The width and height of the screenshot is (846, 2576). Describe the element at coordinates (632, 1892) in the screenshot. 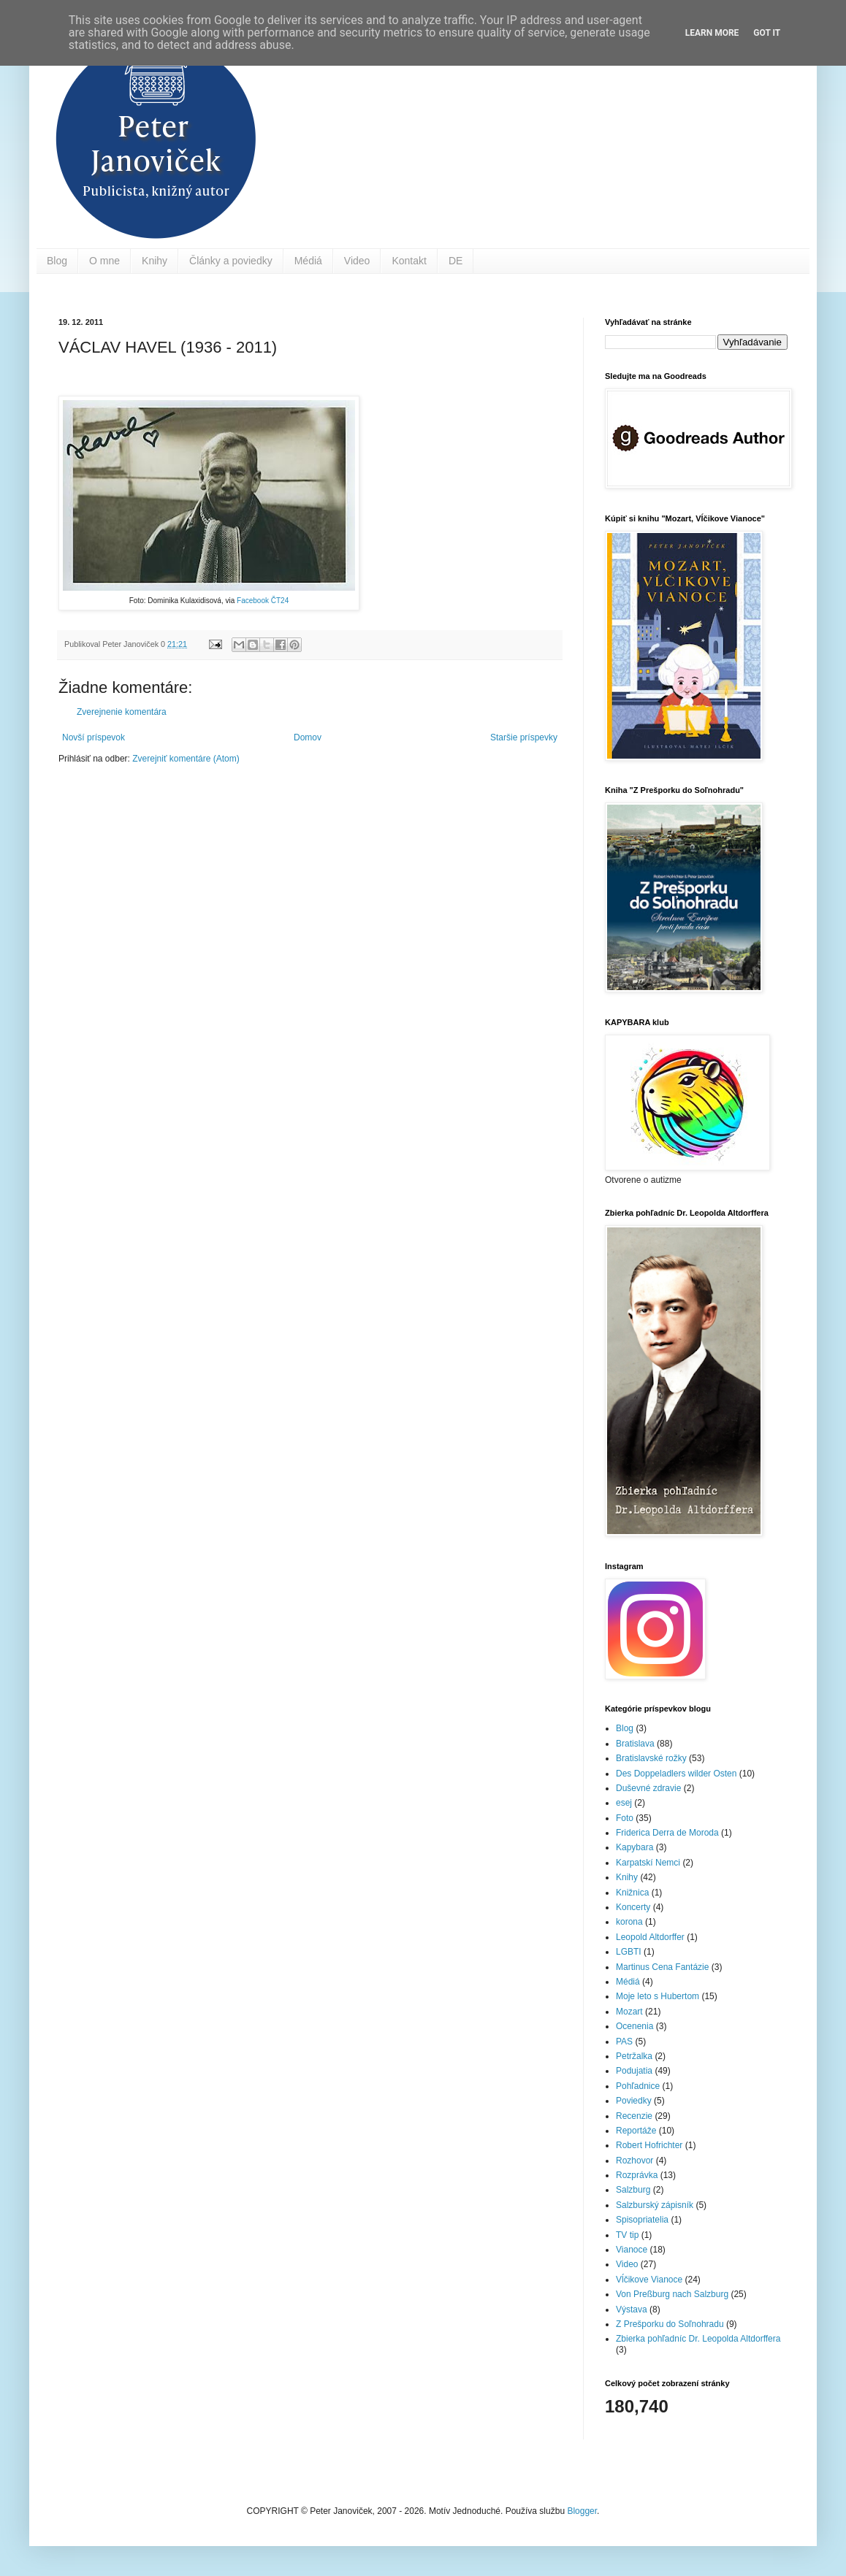

I see `Knižnica` at that location.